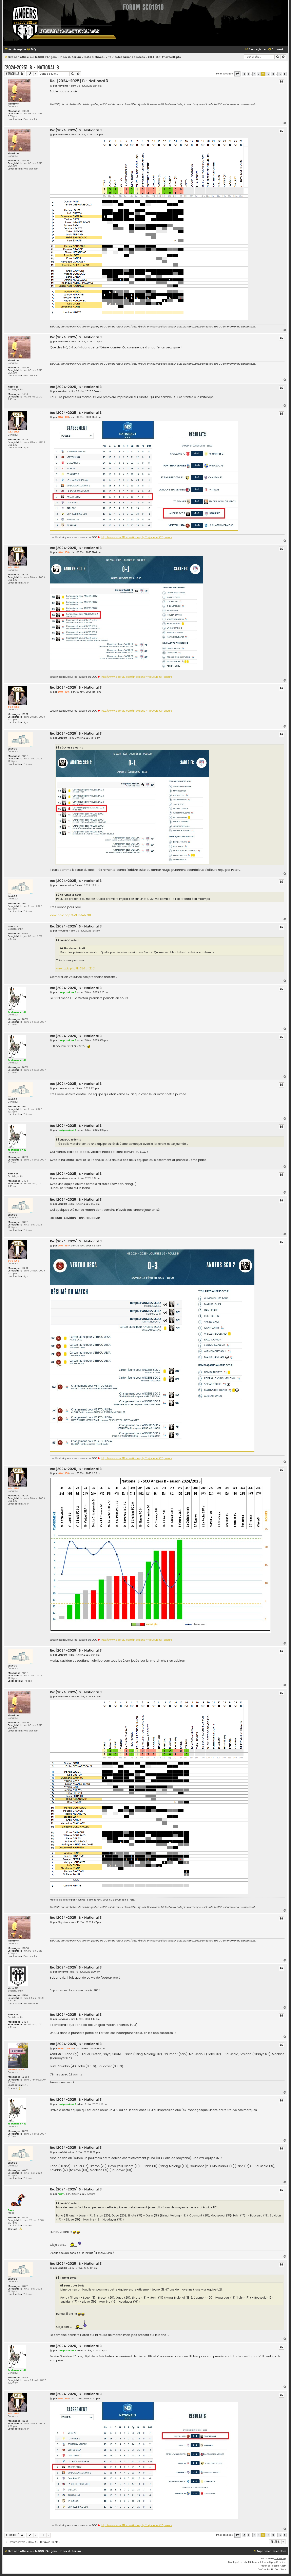 The width and height of the screenshot is (291, 2576). Describe the element at coordinates (25, 2077) in the screenshot. I see `72083` at that location.